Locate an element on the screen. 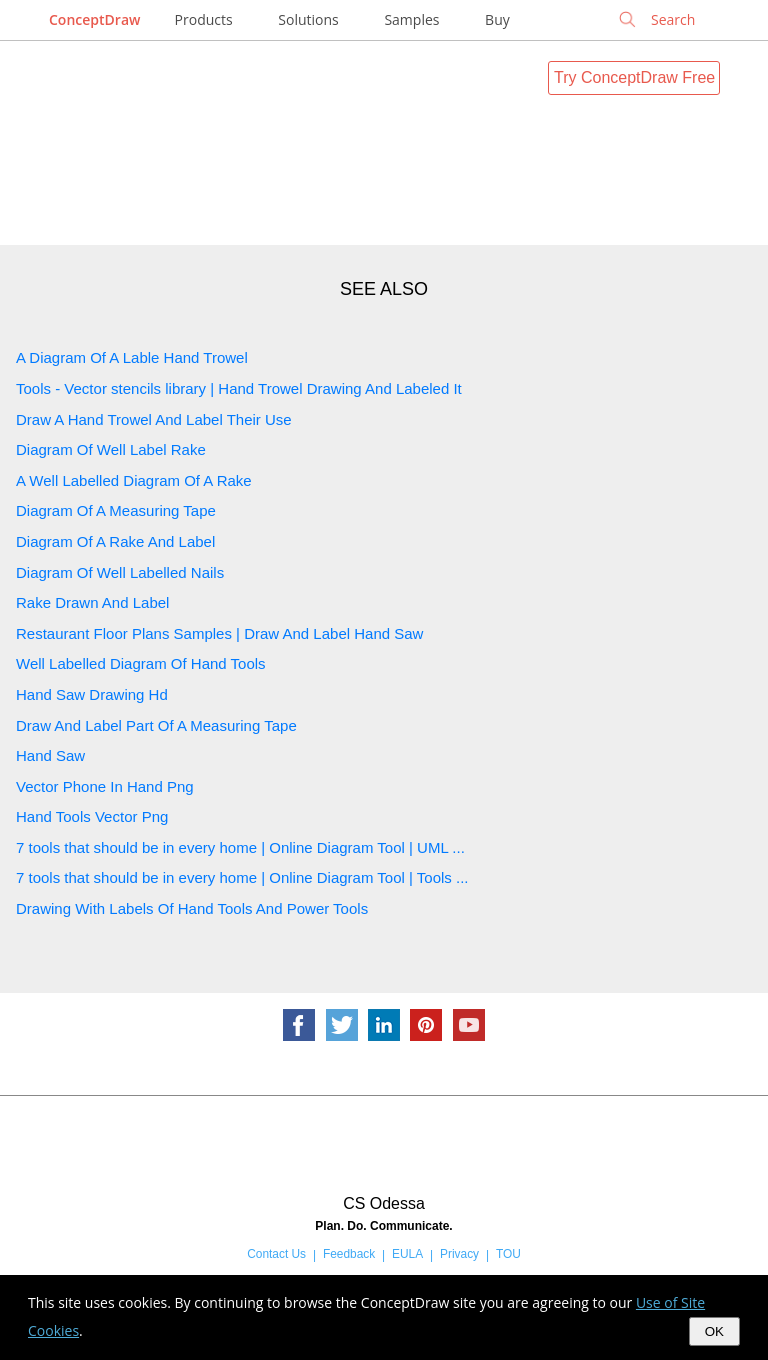 The width and height of the screenshot is (768, 1360). A Diagram Of A Lable Hand Trowel is located at coordinates (132, 357).